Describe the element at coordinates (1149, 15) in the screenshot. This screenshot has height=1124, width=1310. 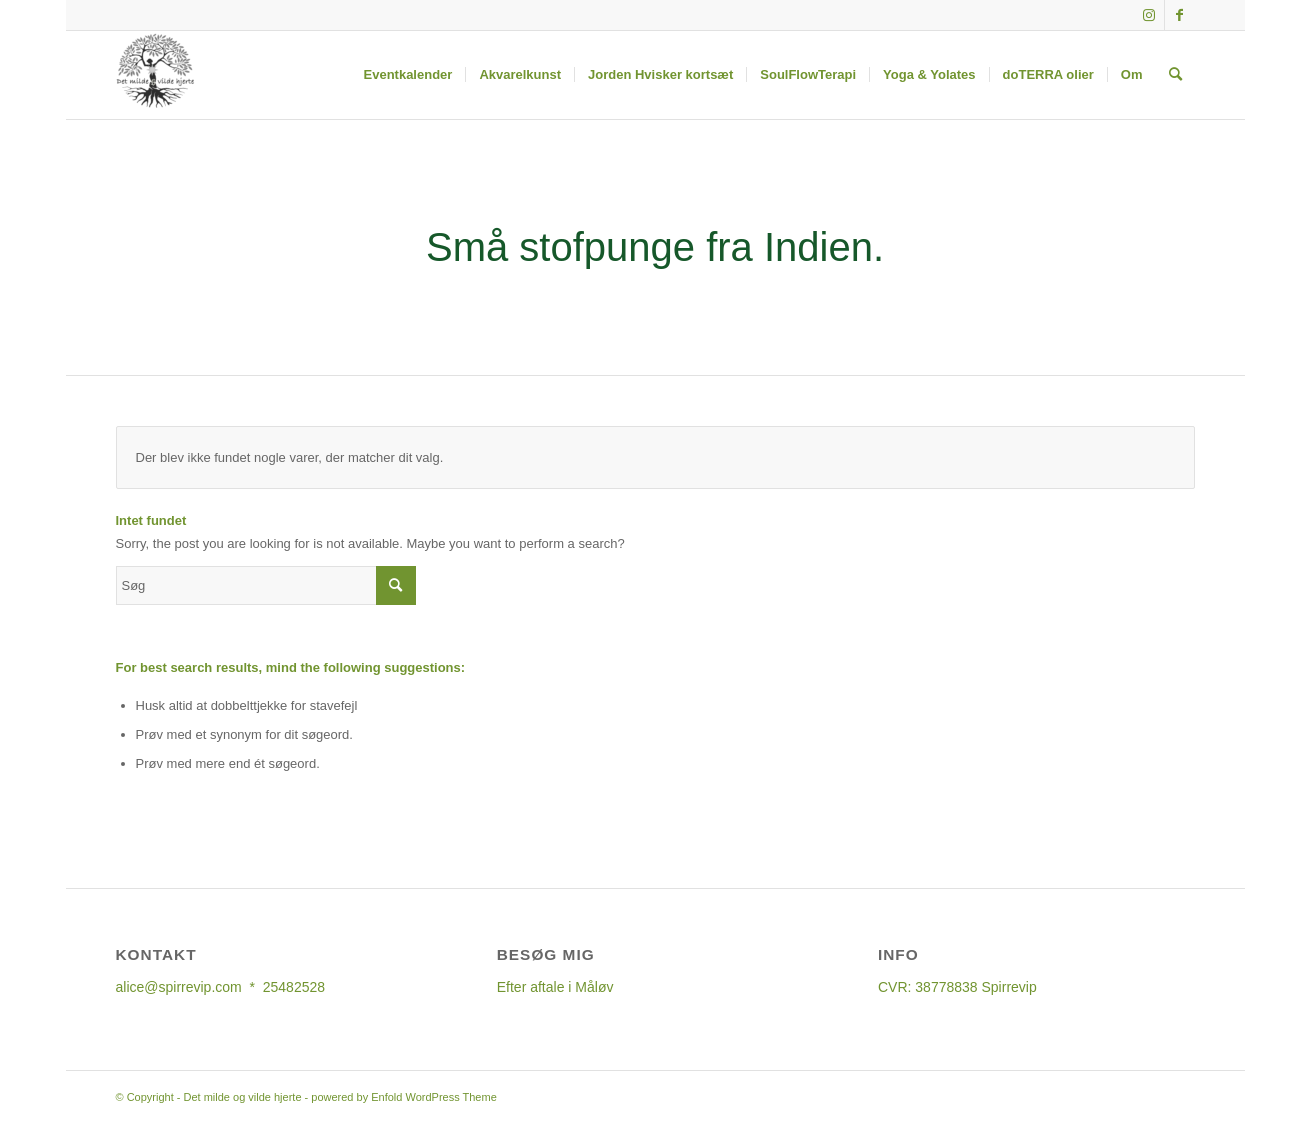
I see `[Link to Instagram]` at that location.